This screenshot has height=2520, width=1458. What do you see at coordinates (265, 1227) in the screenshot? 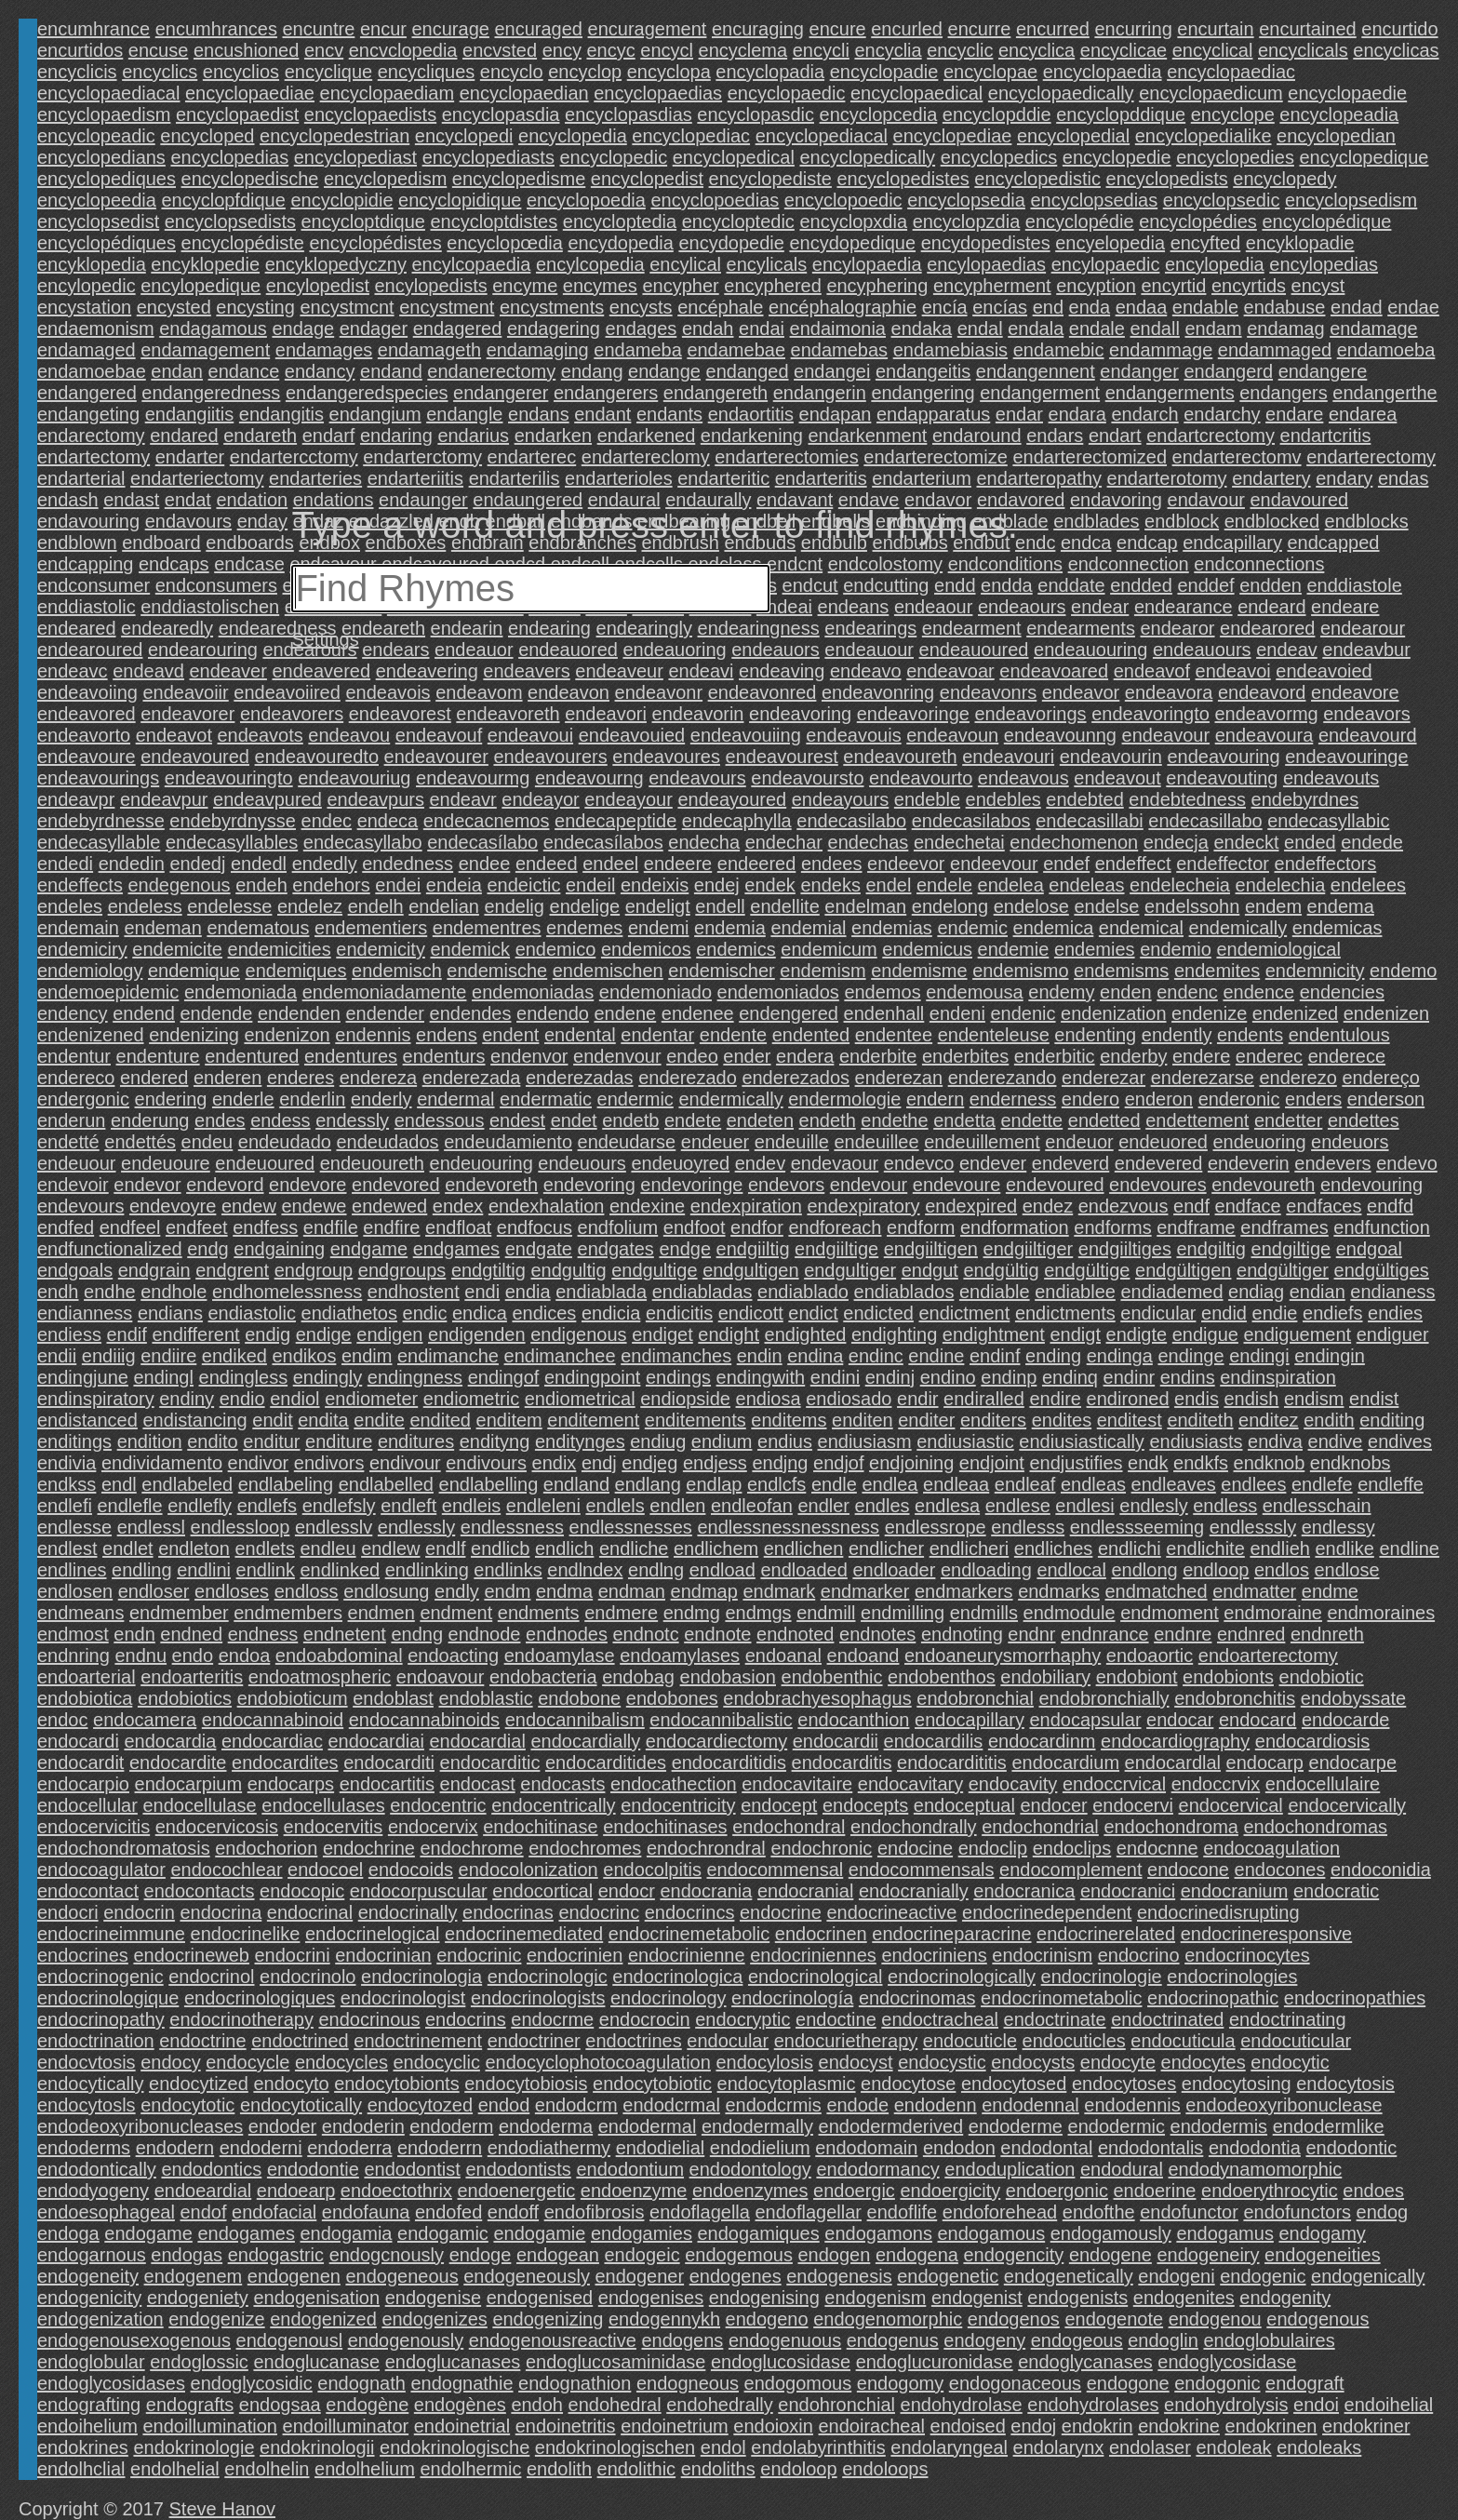
I see `endfess` at bounding box center [265, 1227].